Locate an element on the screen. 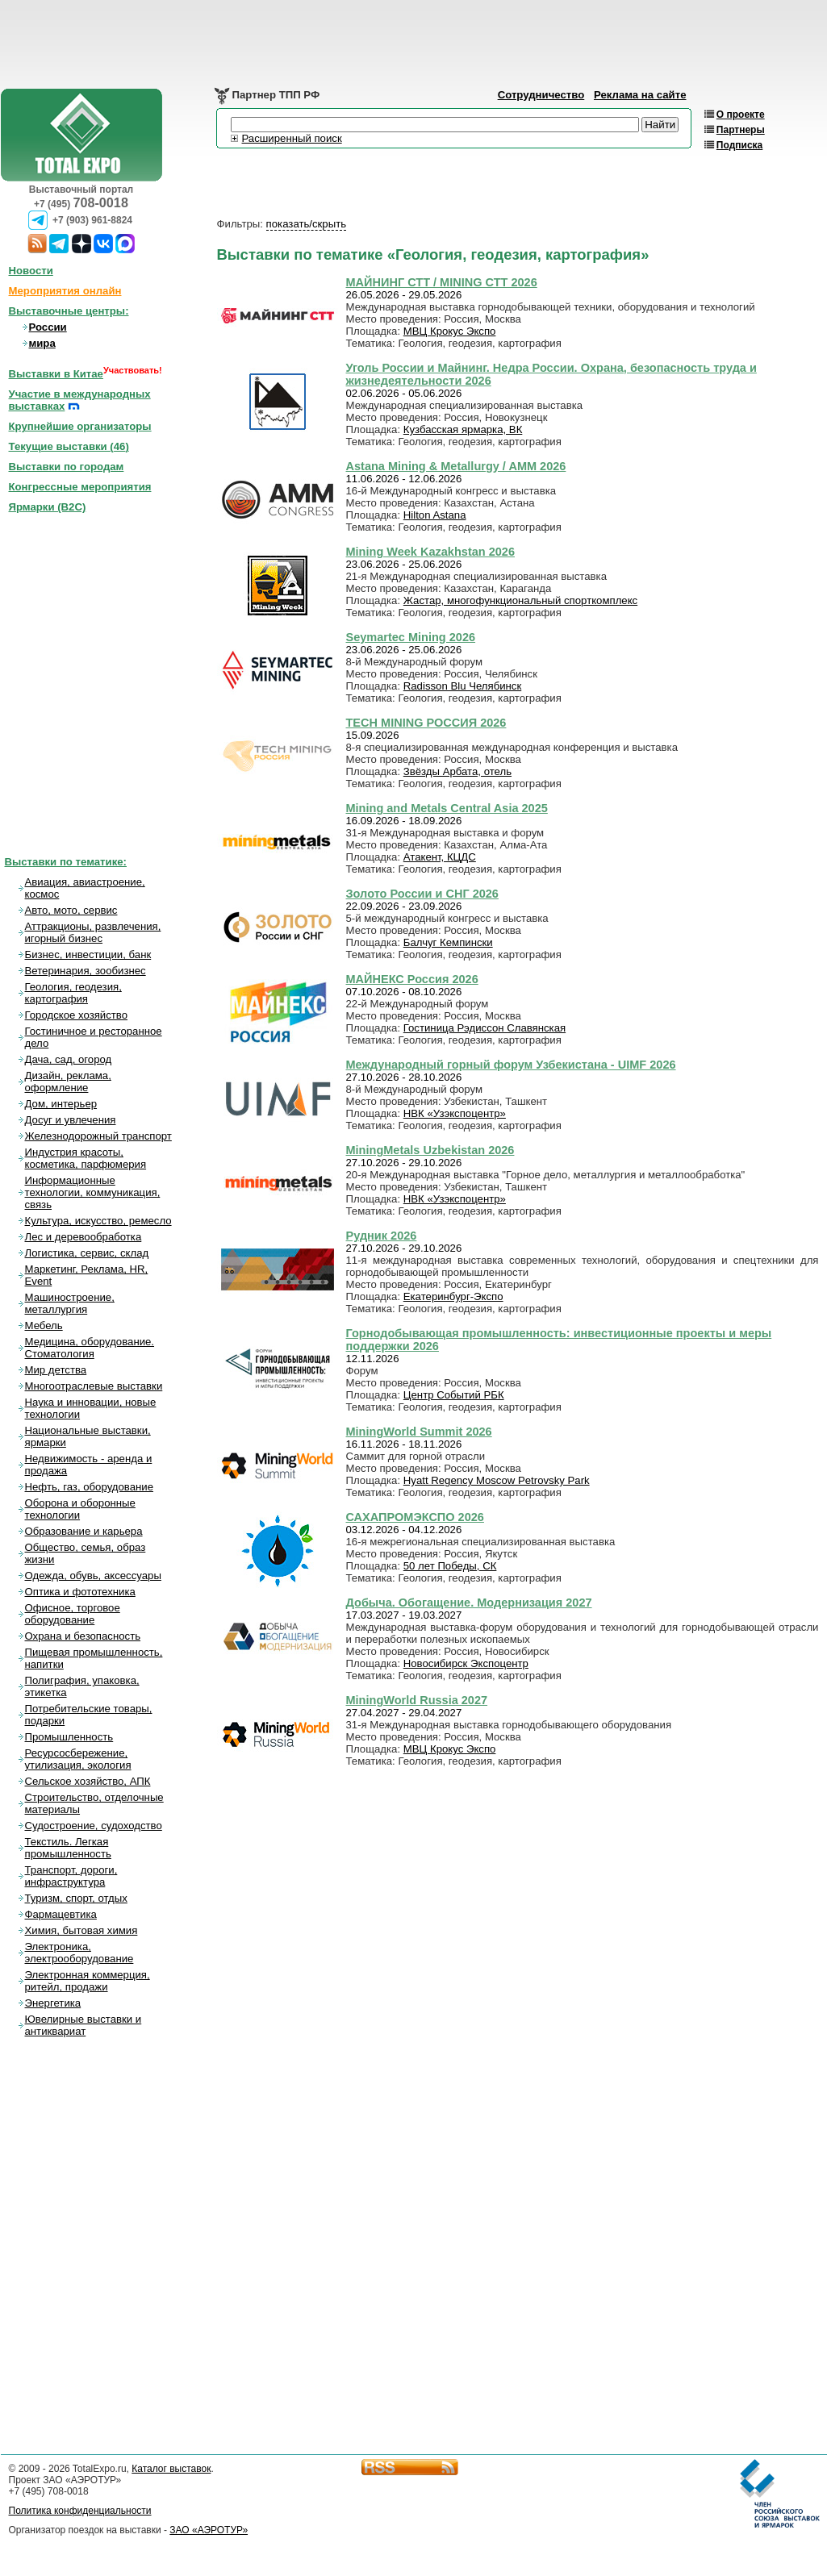 Image resolution: width=827 pixels, height=2576 pixels. Многоотраслевые выставки is located at coordinates (94, 1386).